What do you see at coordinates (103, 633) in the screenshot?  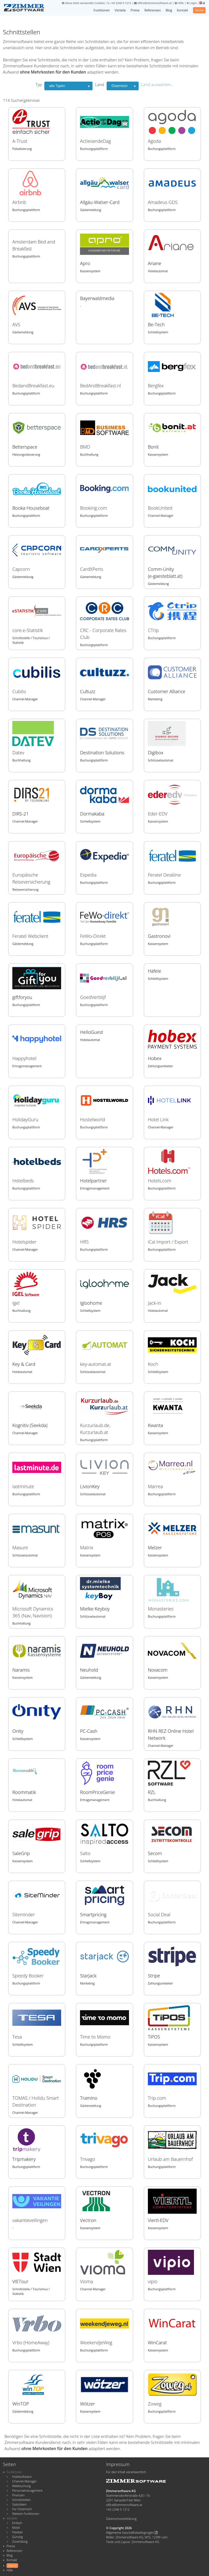 I see `CRC - Corporate Rates Club` at bounding box center [103, 633].